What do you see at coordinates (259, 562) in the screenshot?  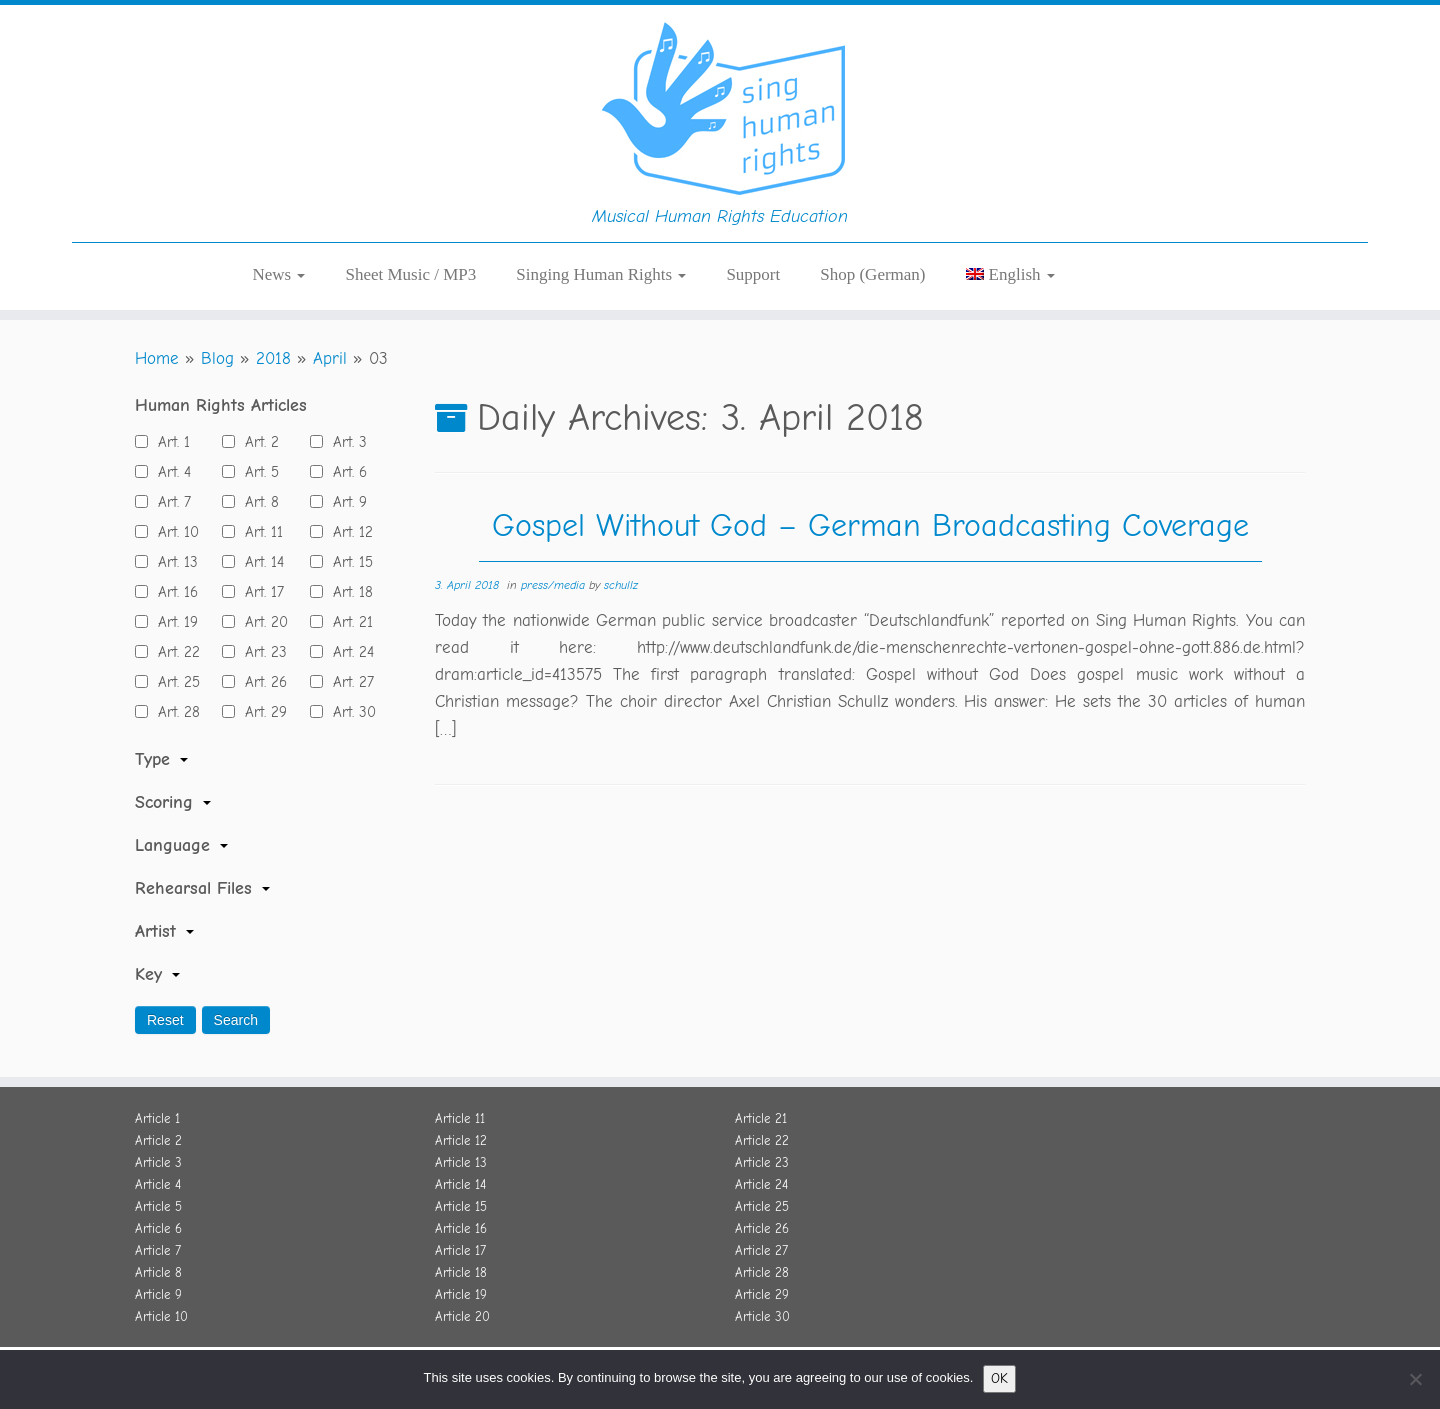 I see `Art. 14` at bounding box center [259, 562].